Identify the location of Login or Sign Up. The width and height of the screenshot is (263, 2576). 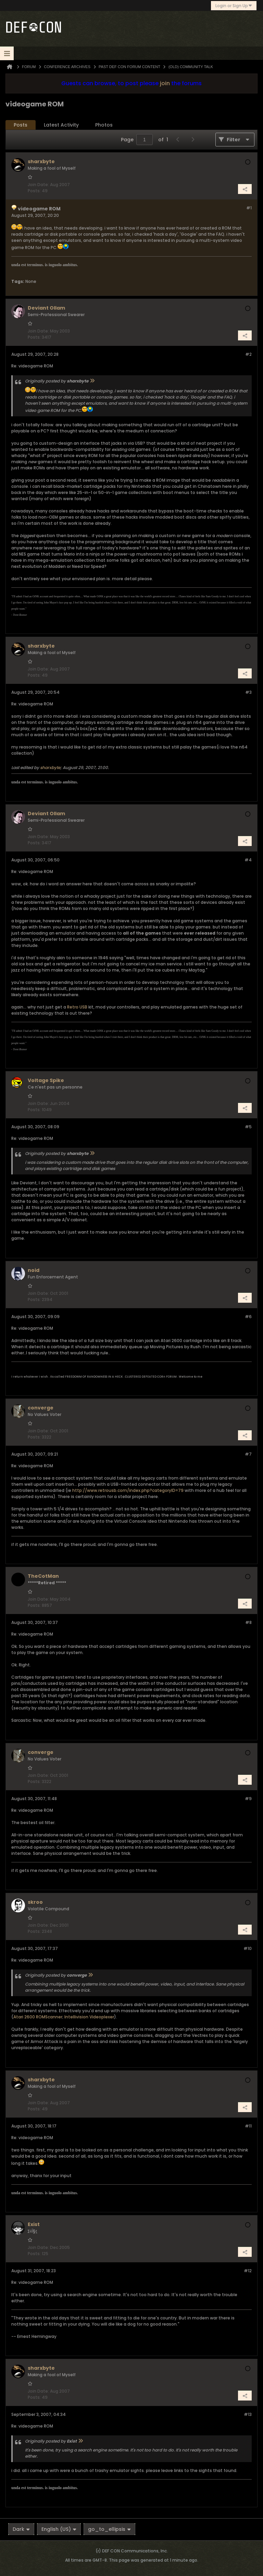
(233, 6).